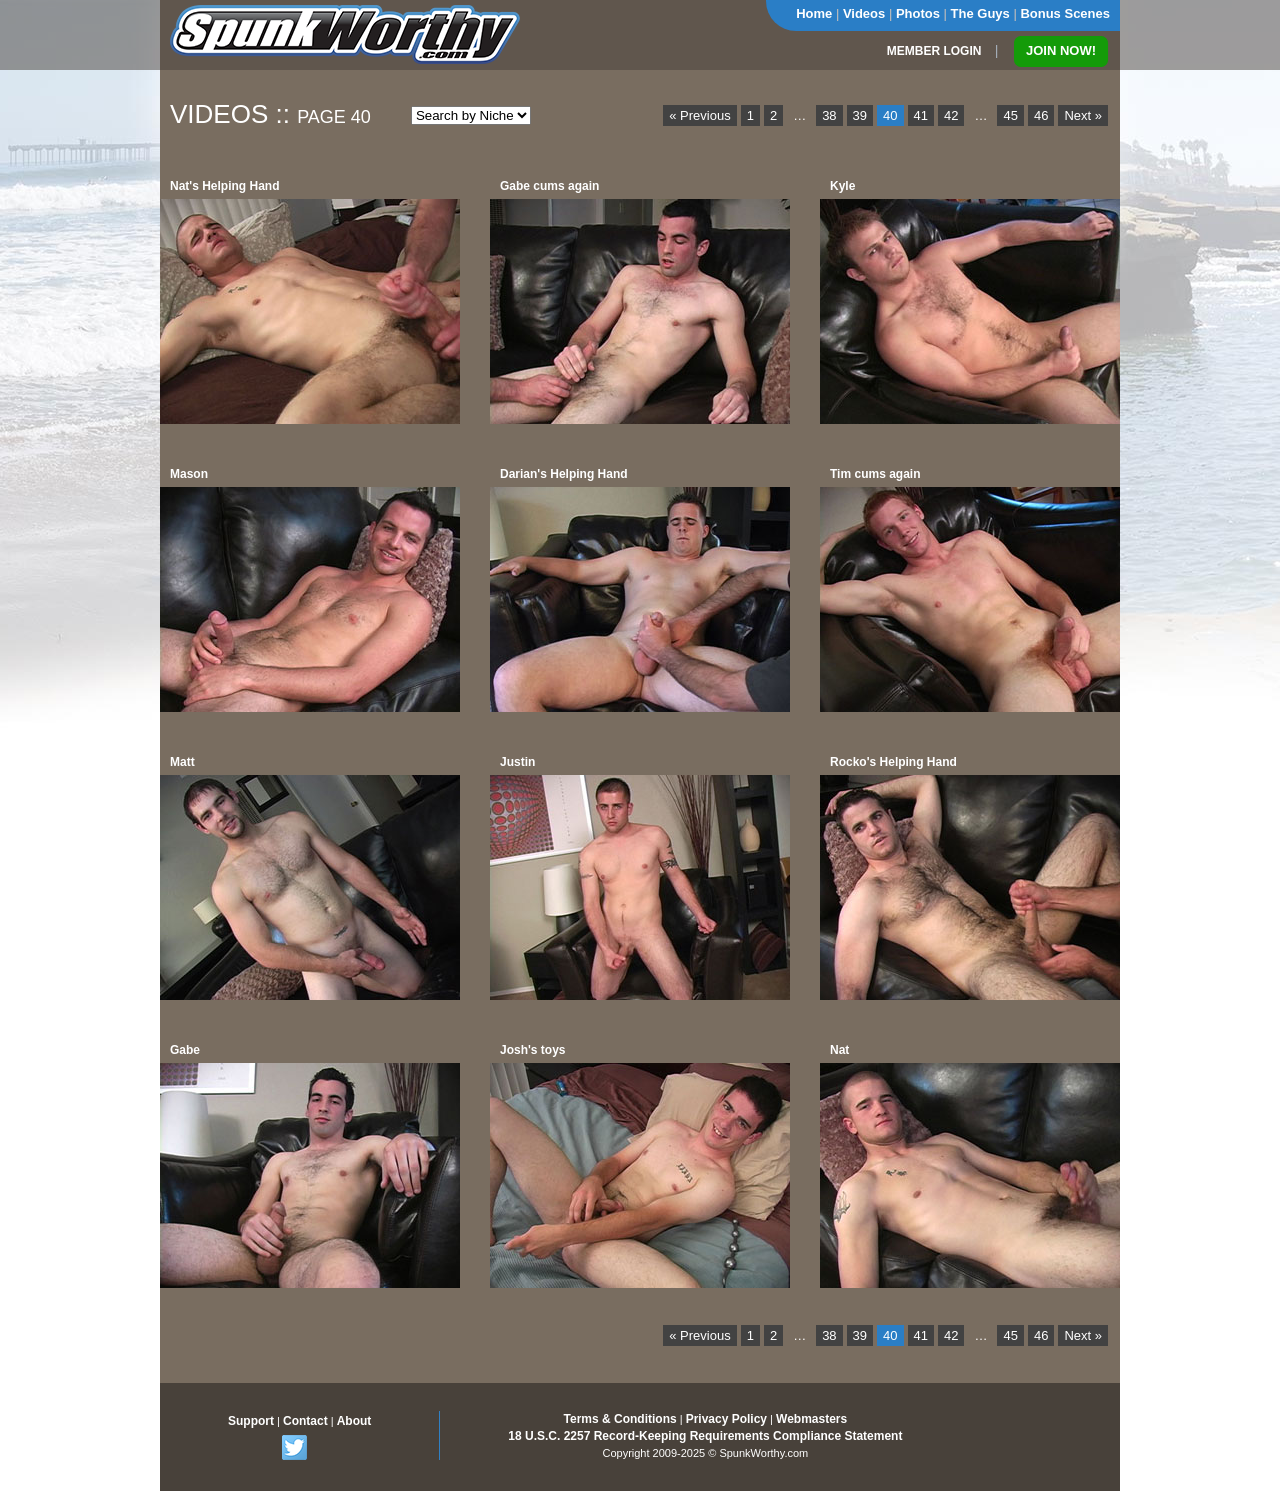 This screenshot has width=1280, height=1491. What do you see at coordinates (811, 1419) in the screenshot?
I see `Webmasters` at bounding box center [811, 1419].